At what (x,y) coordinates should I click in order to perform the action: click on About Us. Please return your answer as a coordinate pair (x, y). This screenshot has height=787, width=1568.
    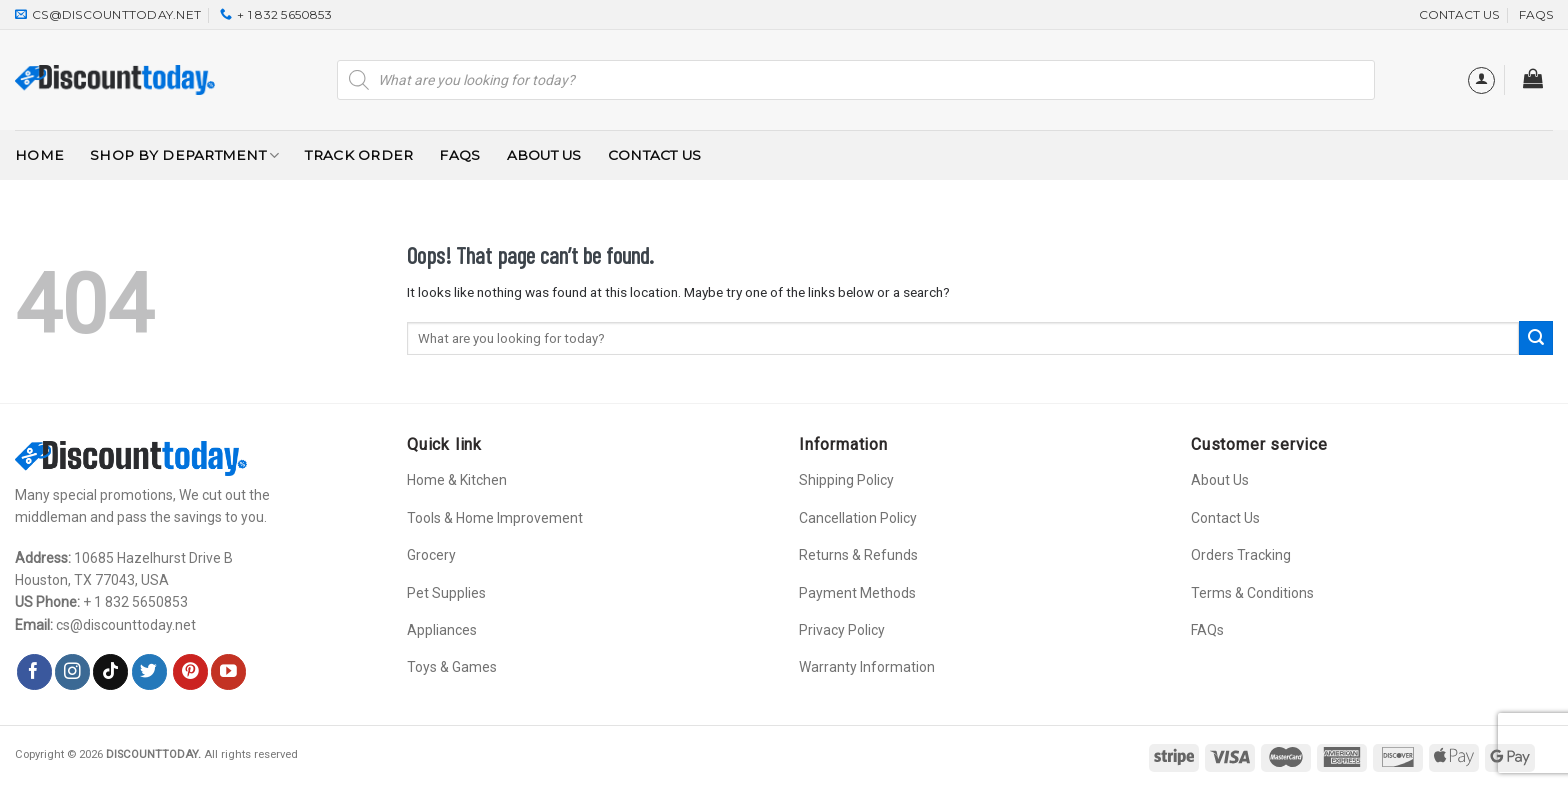
    Looking at the image, I should click on (544, 155).